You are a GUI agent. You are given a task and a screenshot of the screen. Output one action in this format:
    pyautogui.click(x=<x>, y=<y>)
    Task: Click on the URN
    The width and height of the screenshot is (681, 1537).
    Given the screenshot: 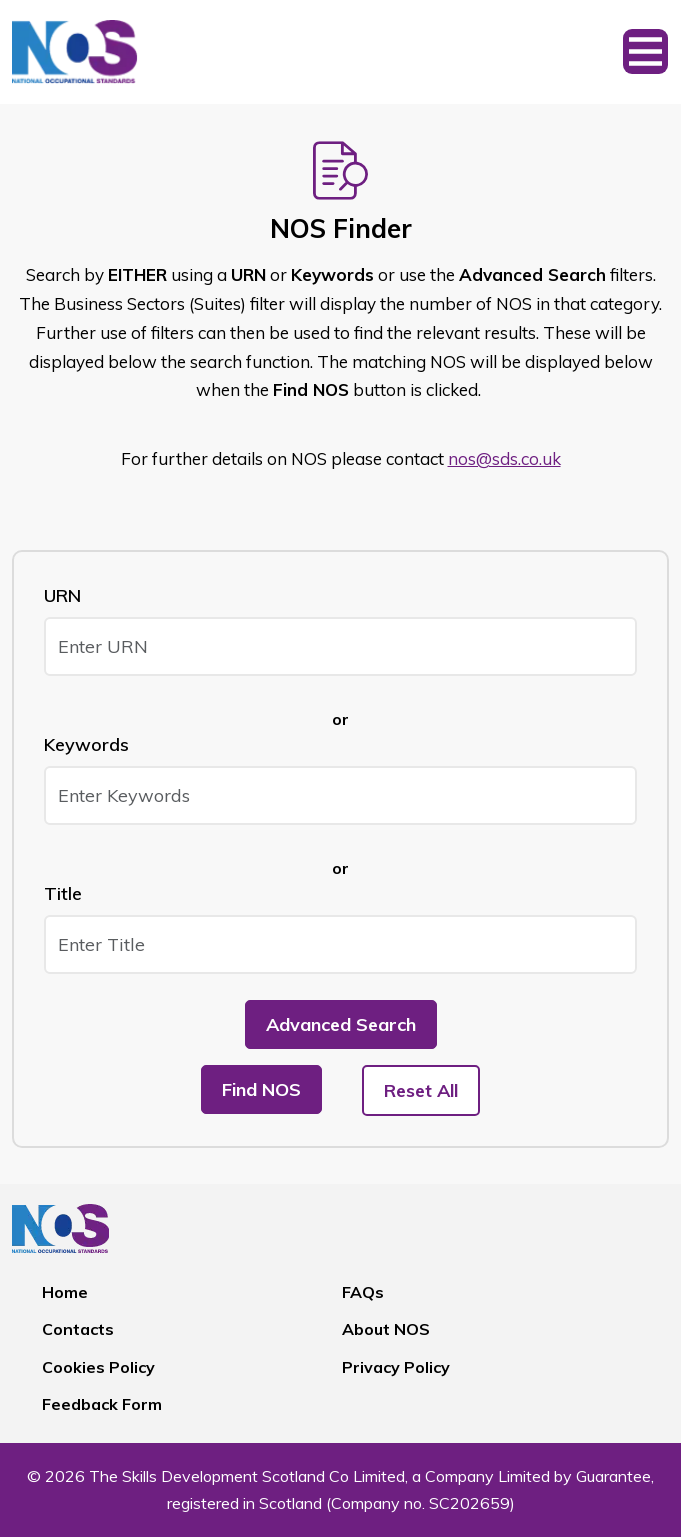 What is the action you would take?
    pyautogui.click(x=62, y=595)
    